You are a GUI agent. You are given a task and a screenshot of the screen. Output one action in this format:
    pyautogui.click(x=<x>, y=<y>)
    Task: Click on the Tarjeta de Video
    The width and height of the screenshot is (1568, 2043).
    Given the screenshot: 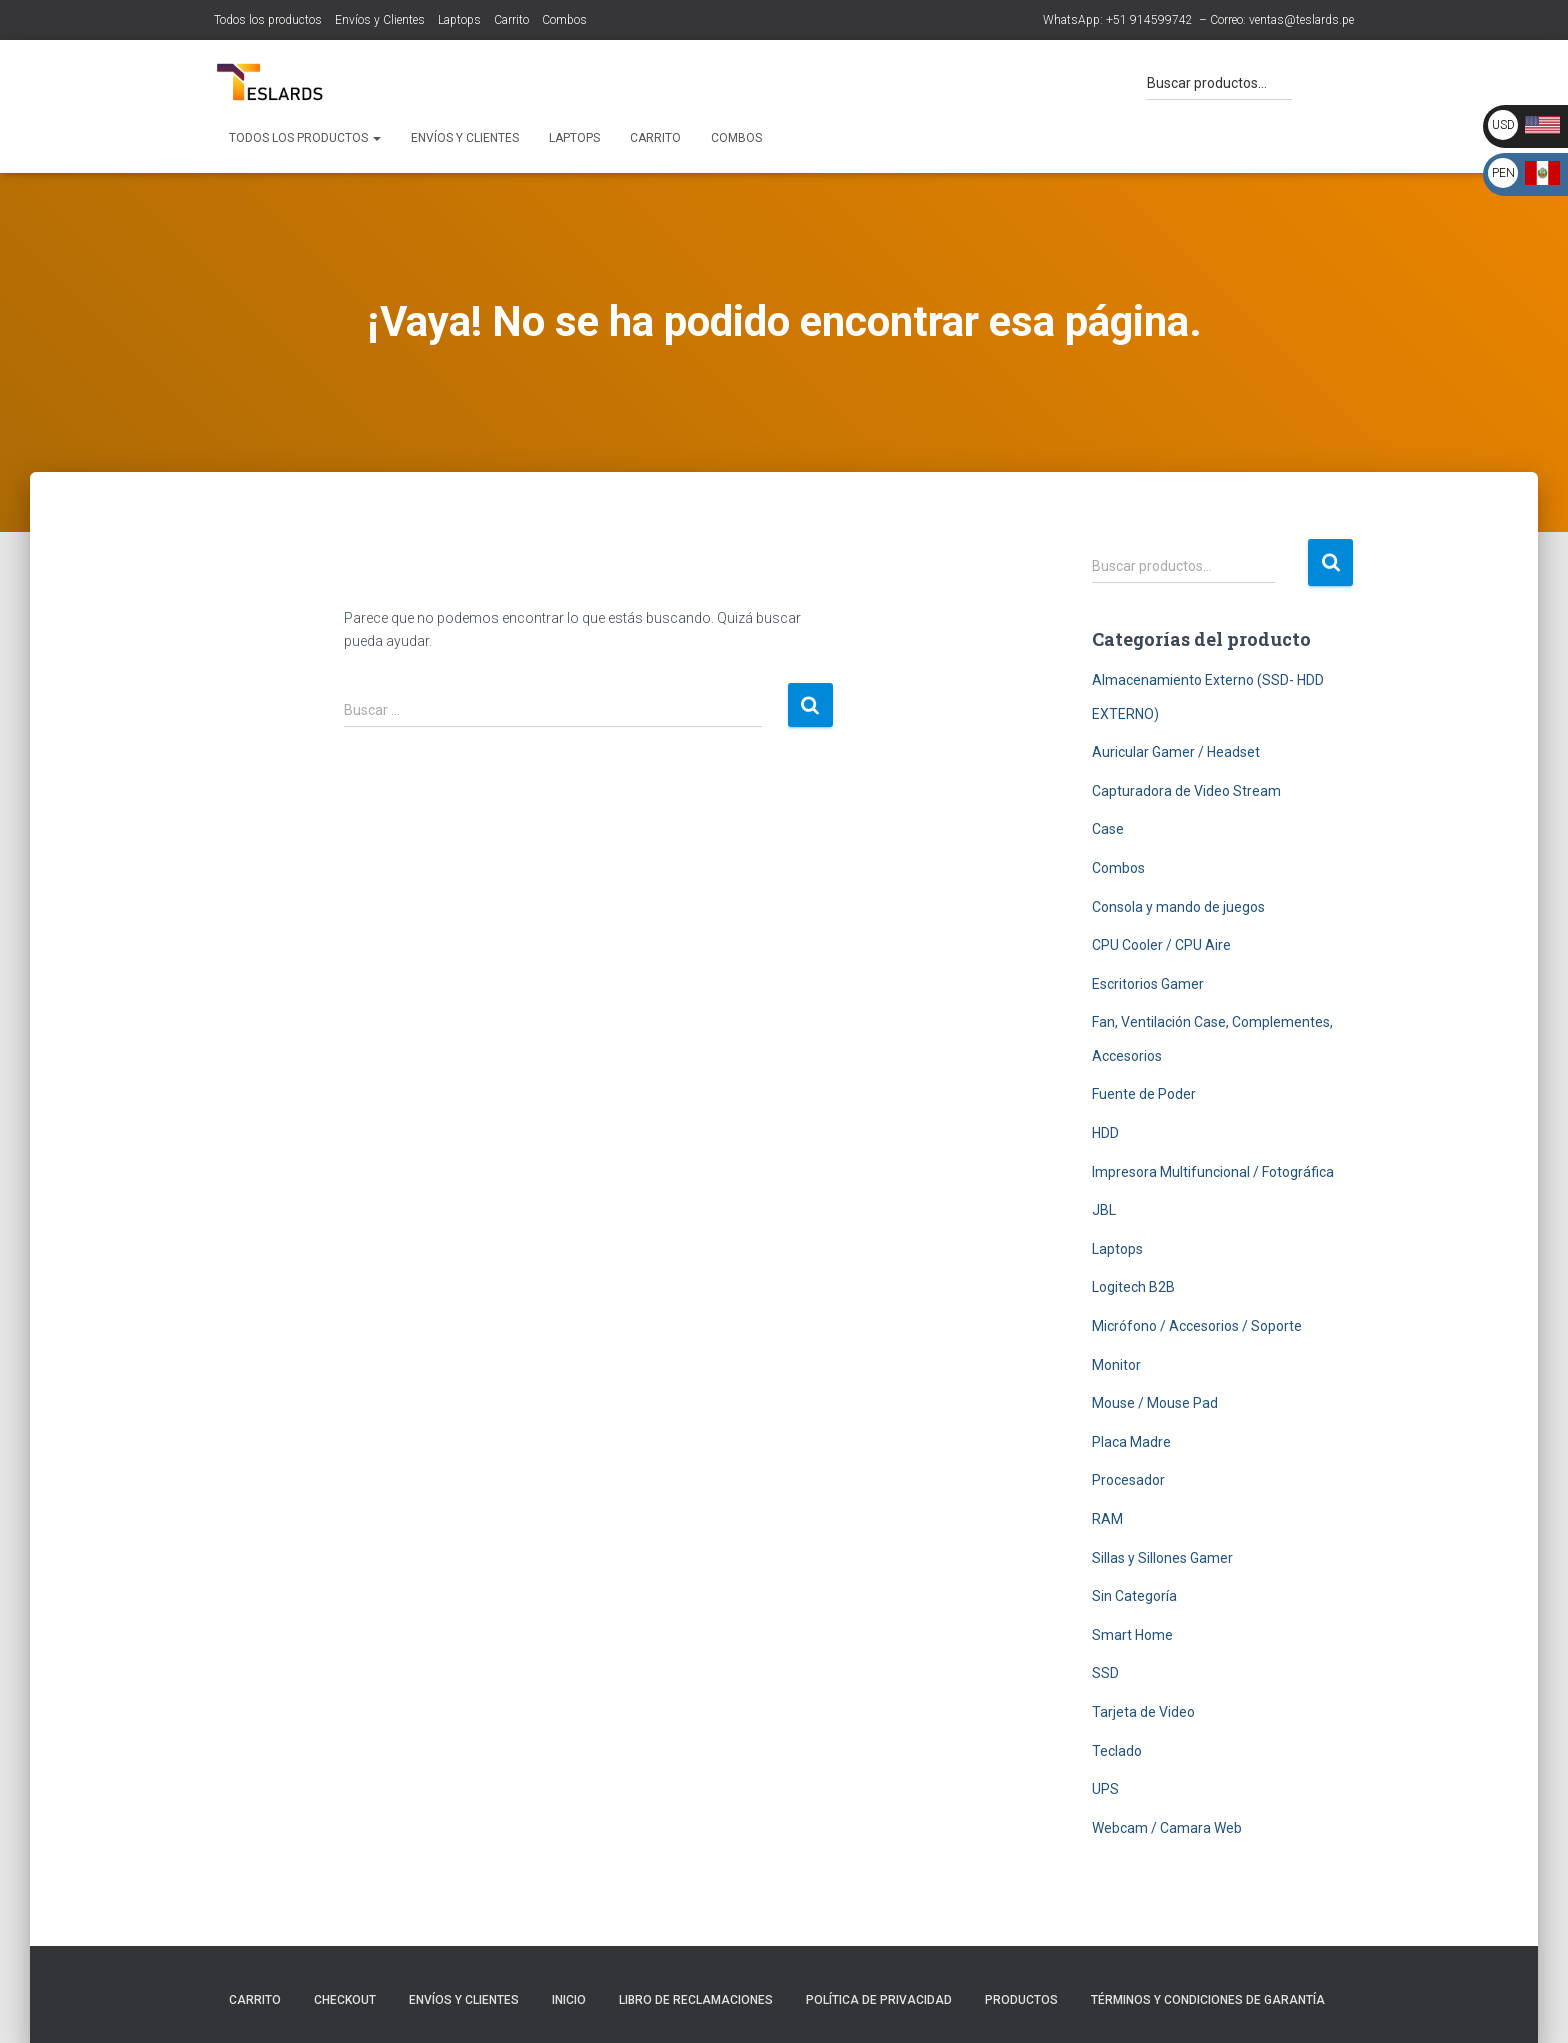 What is the action you would take?
    pyautogui.click(x=1143, y=1712)
    